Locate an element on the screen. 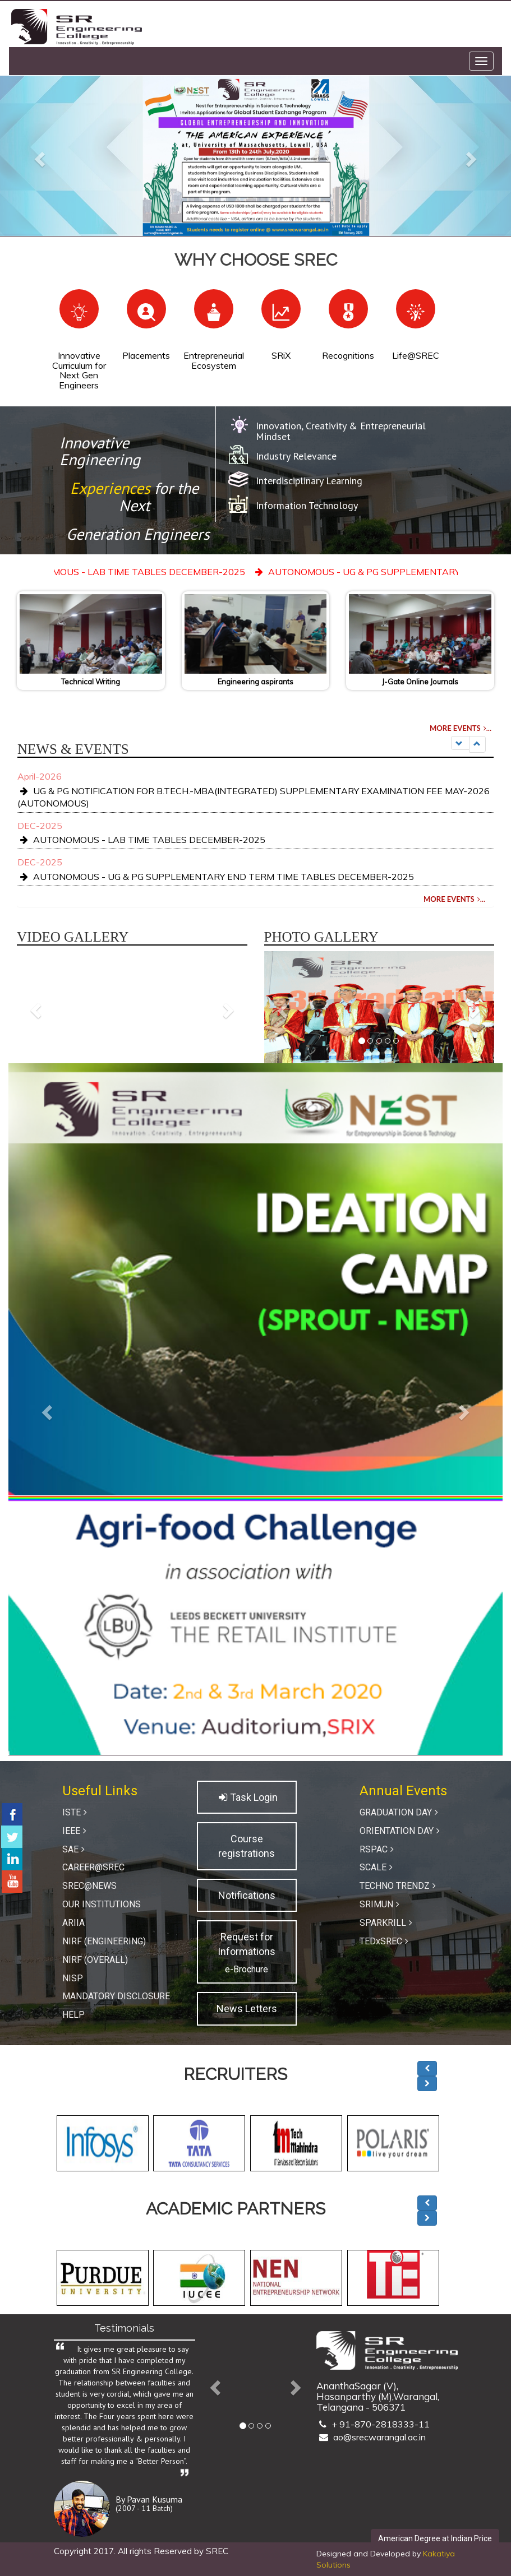  Help is located at coordinates (73, 2014).